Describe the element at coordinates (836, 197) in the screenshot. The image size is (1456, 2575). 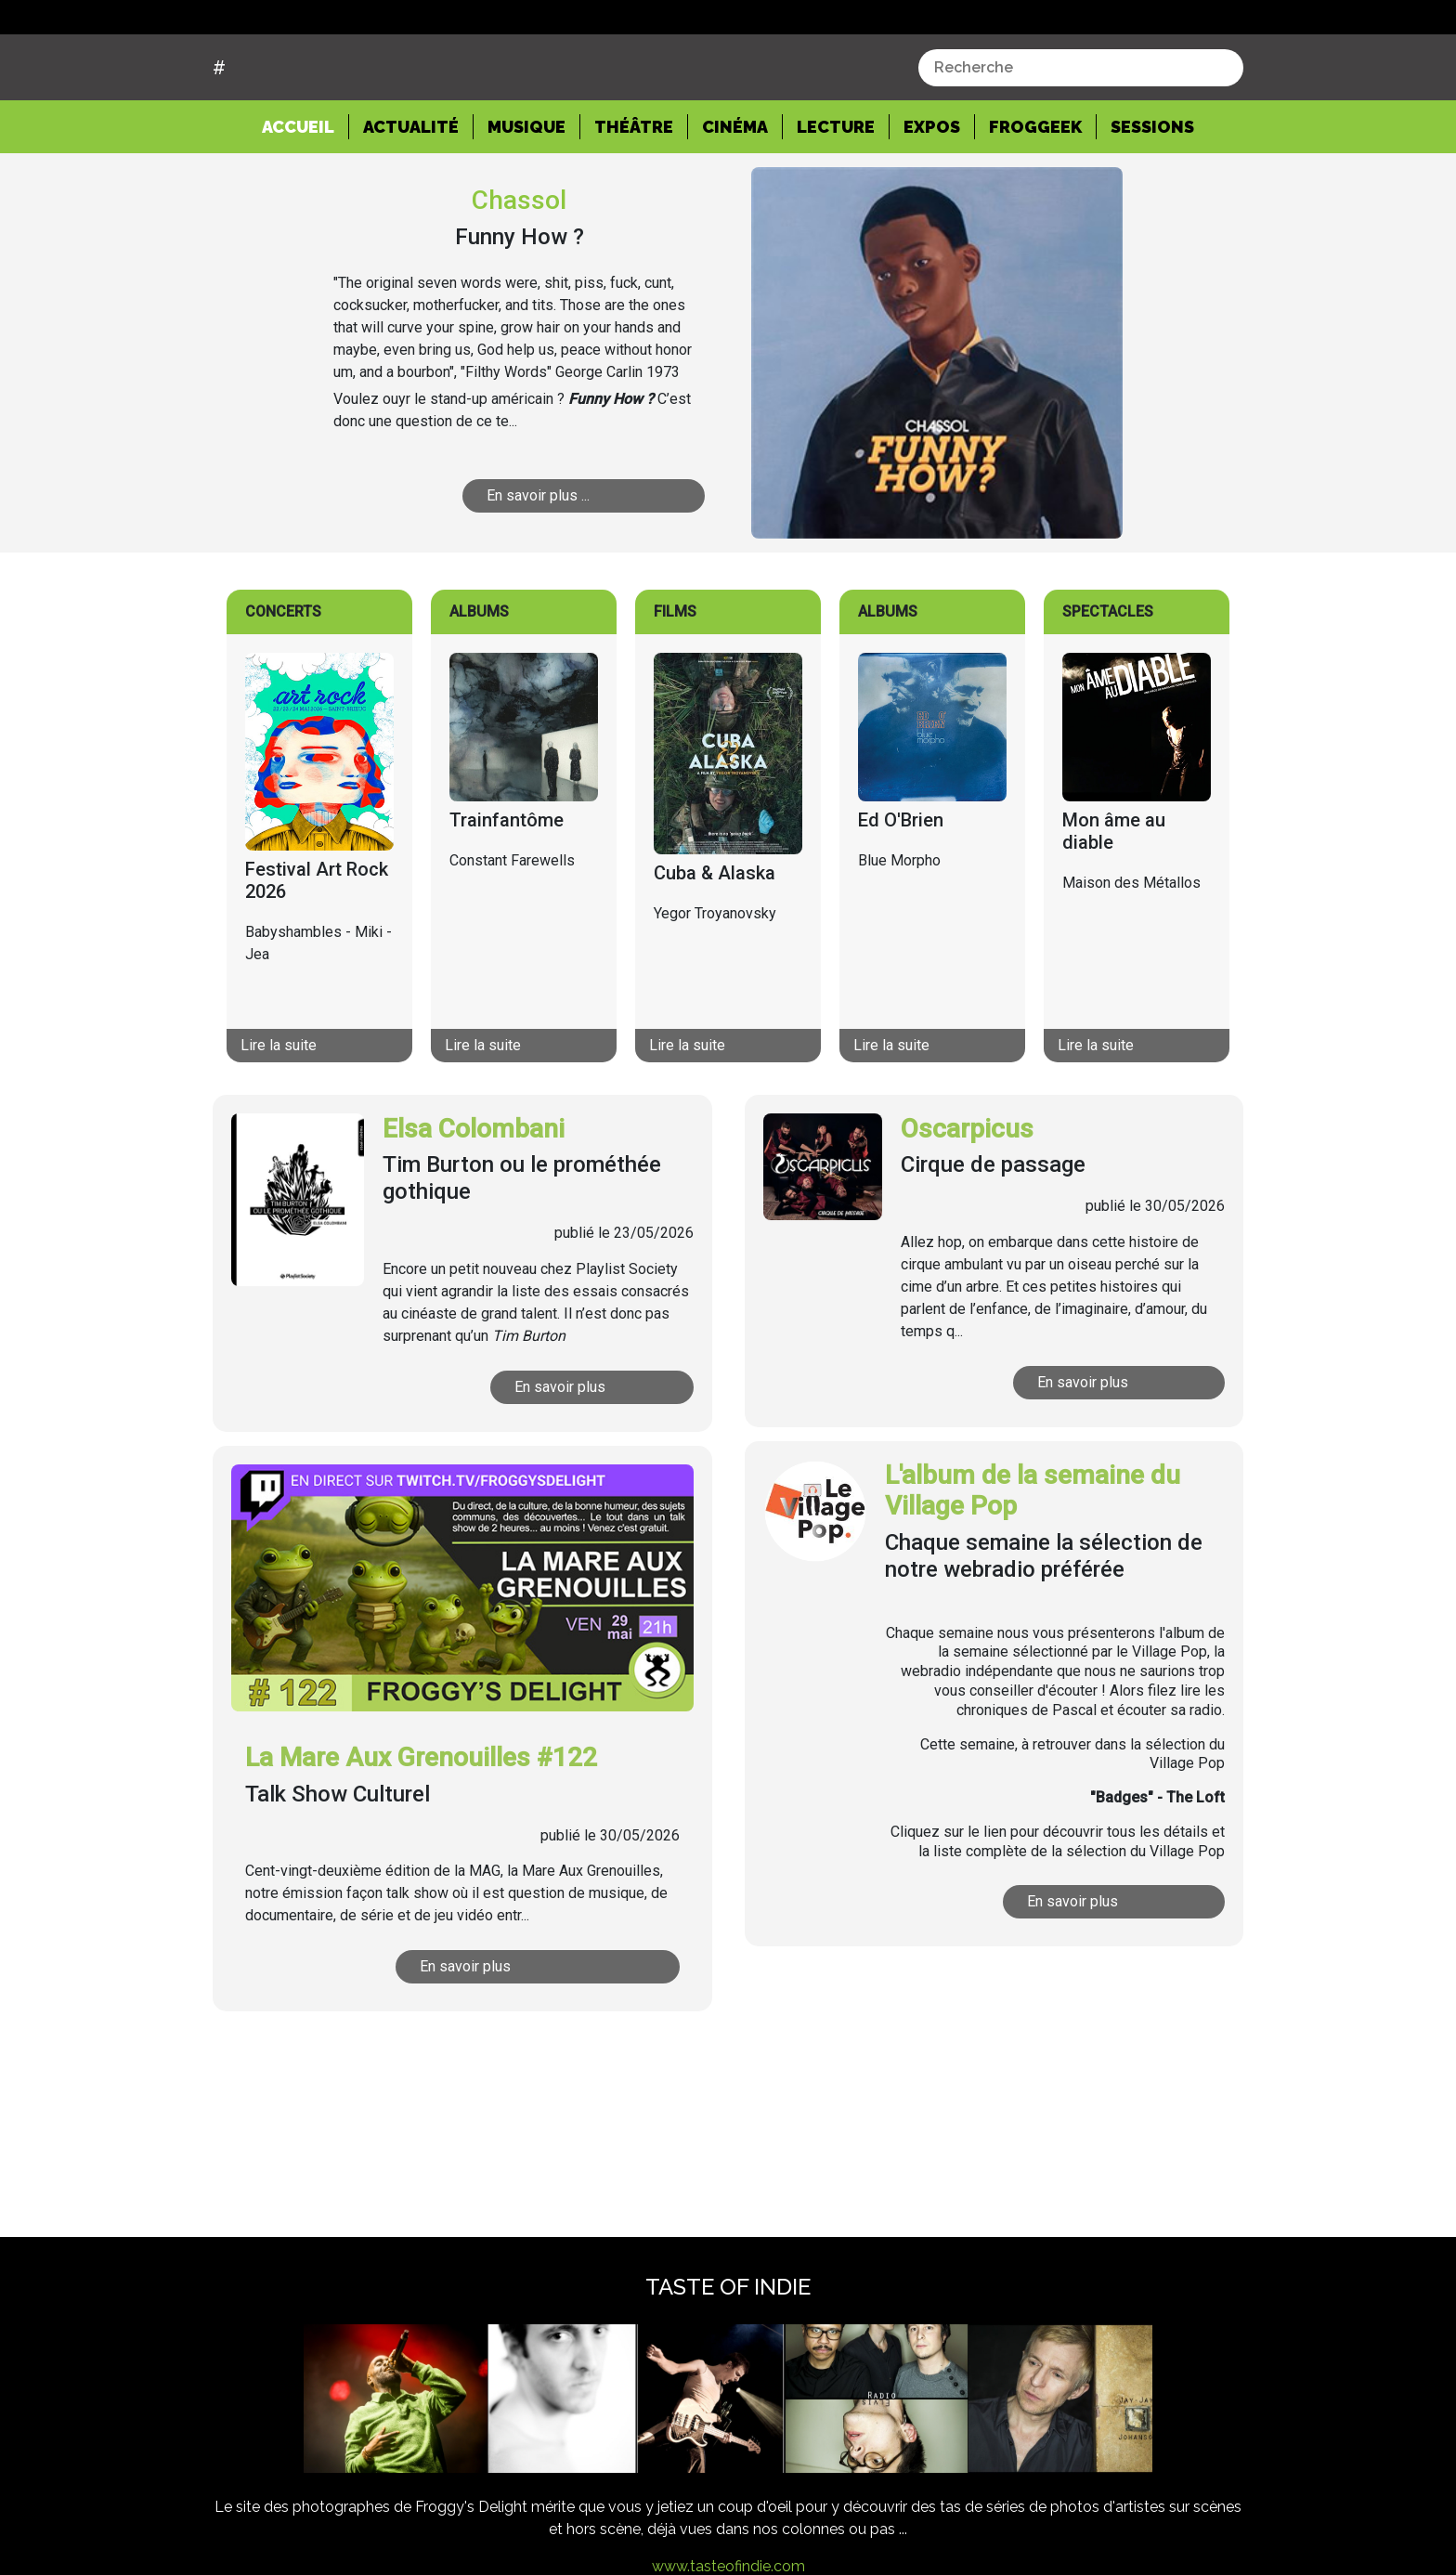
I see `Lecture` at that location.